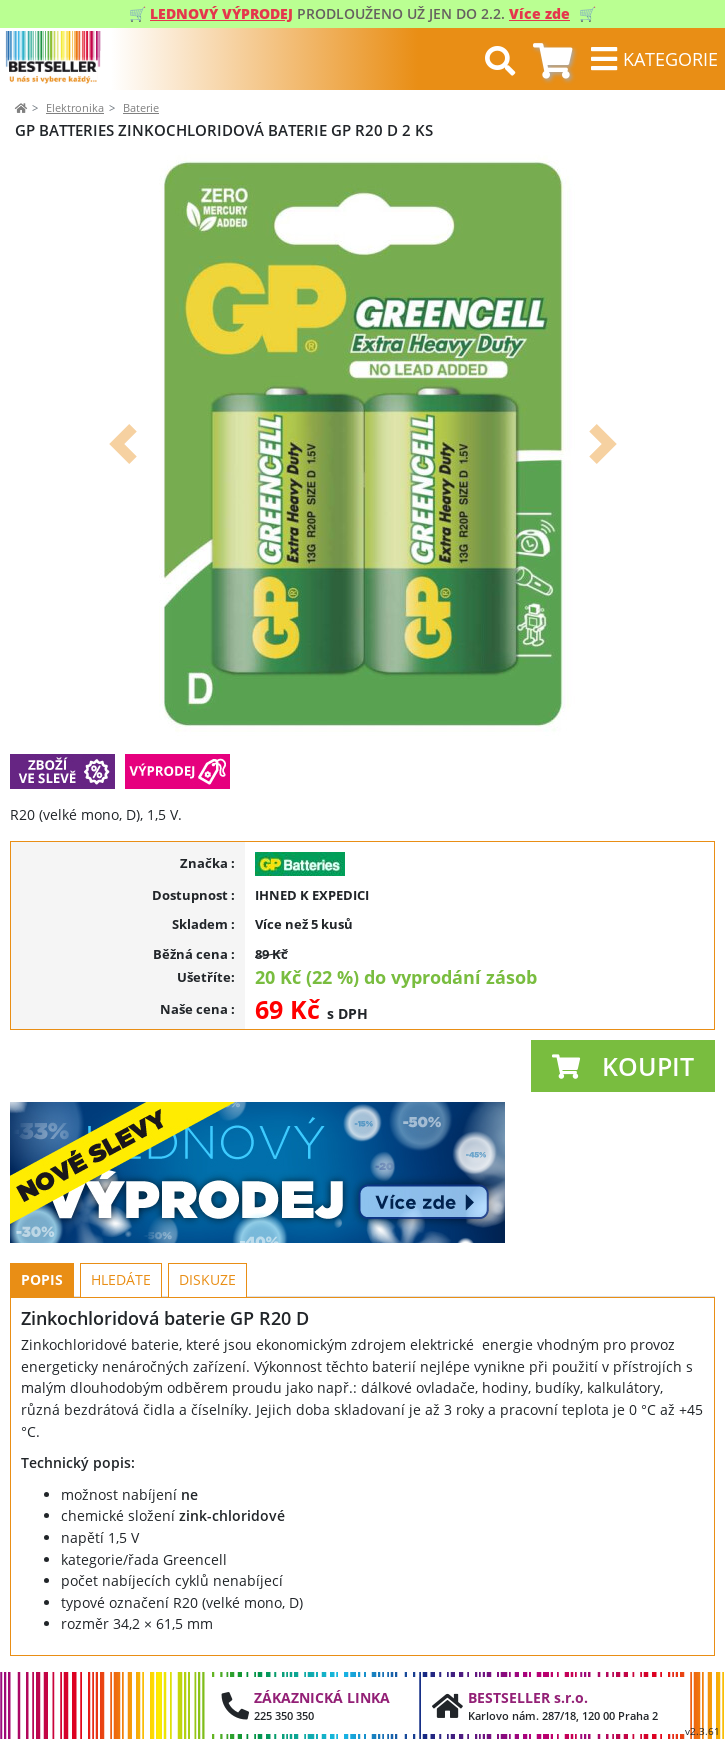 This screenshot has width=725, height=1739. What do you see at coordinates (42, 1279) in the screenshot?
I see `Popis [tab]` at bounding box center [42, 1279].